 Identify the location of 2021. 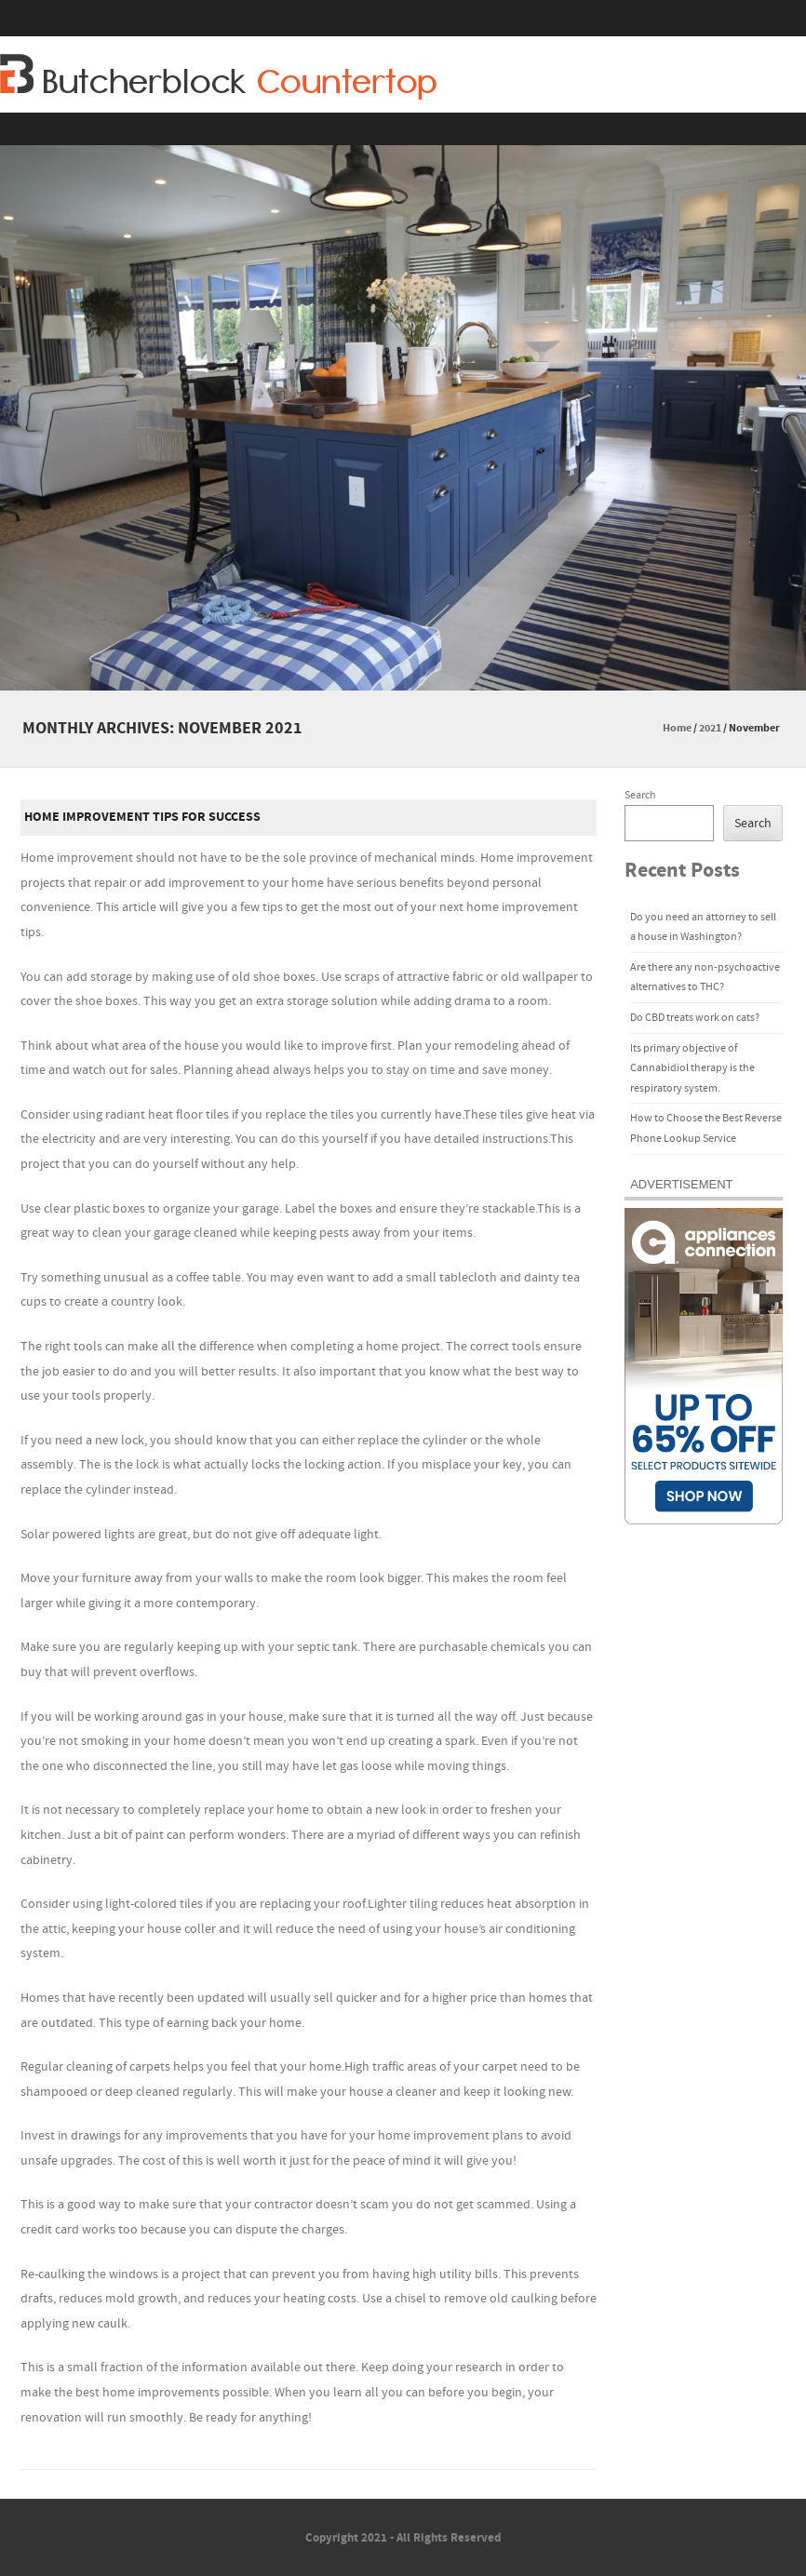
(710, 728).